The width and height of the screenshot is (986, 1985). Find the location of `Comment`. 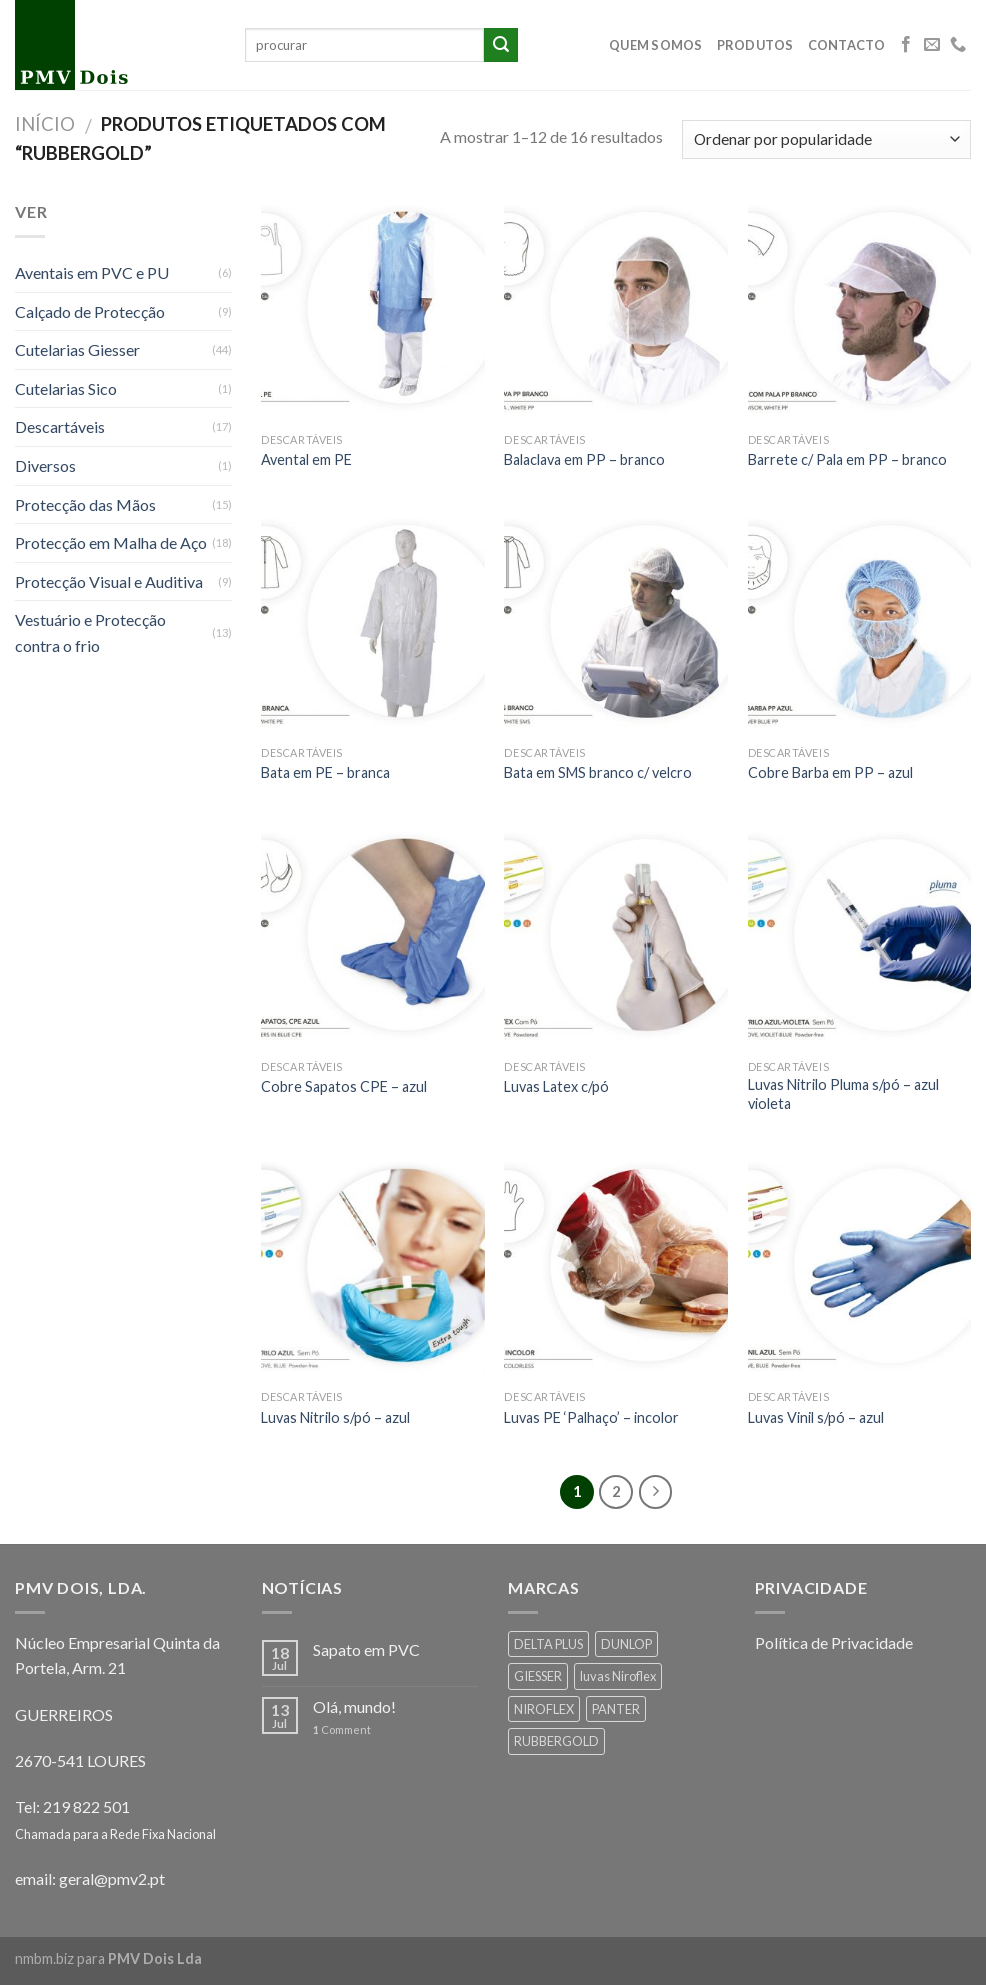

Comment is located at coordinates (342, 1729).